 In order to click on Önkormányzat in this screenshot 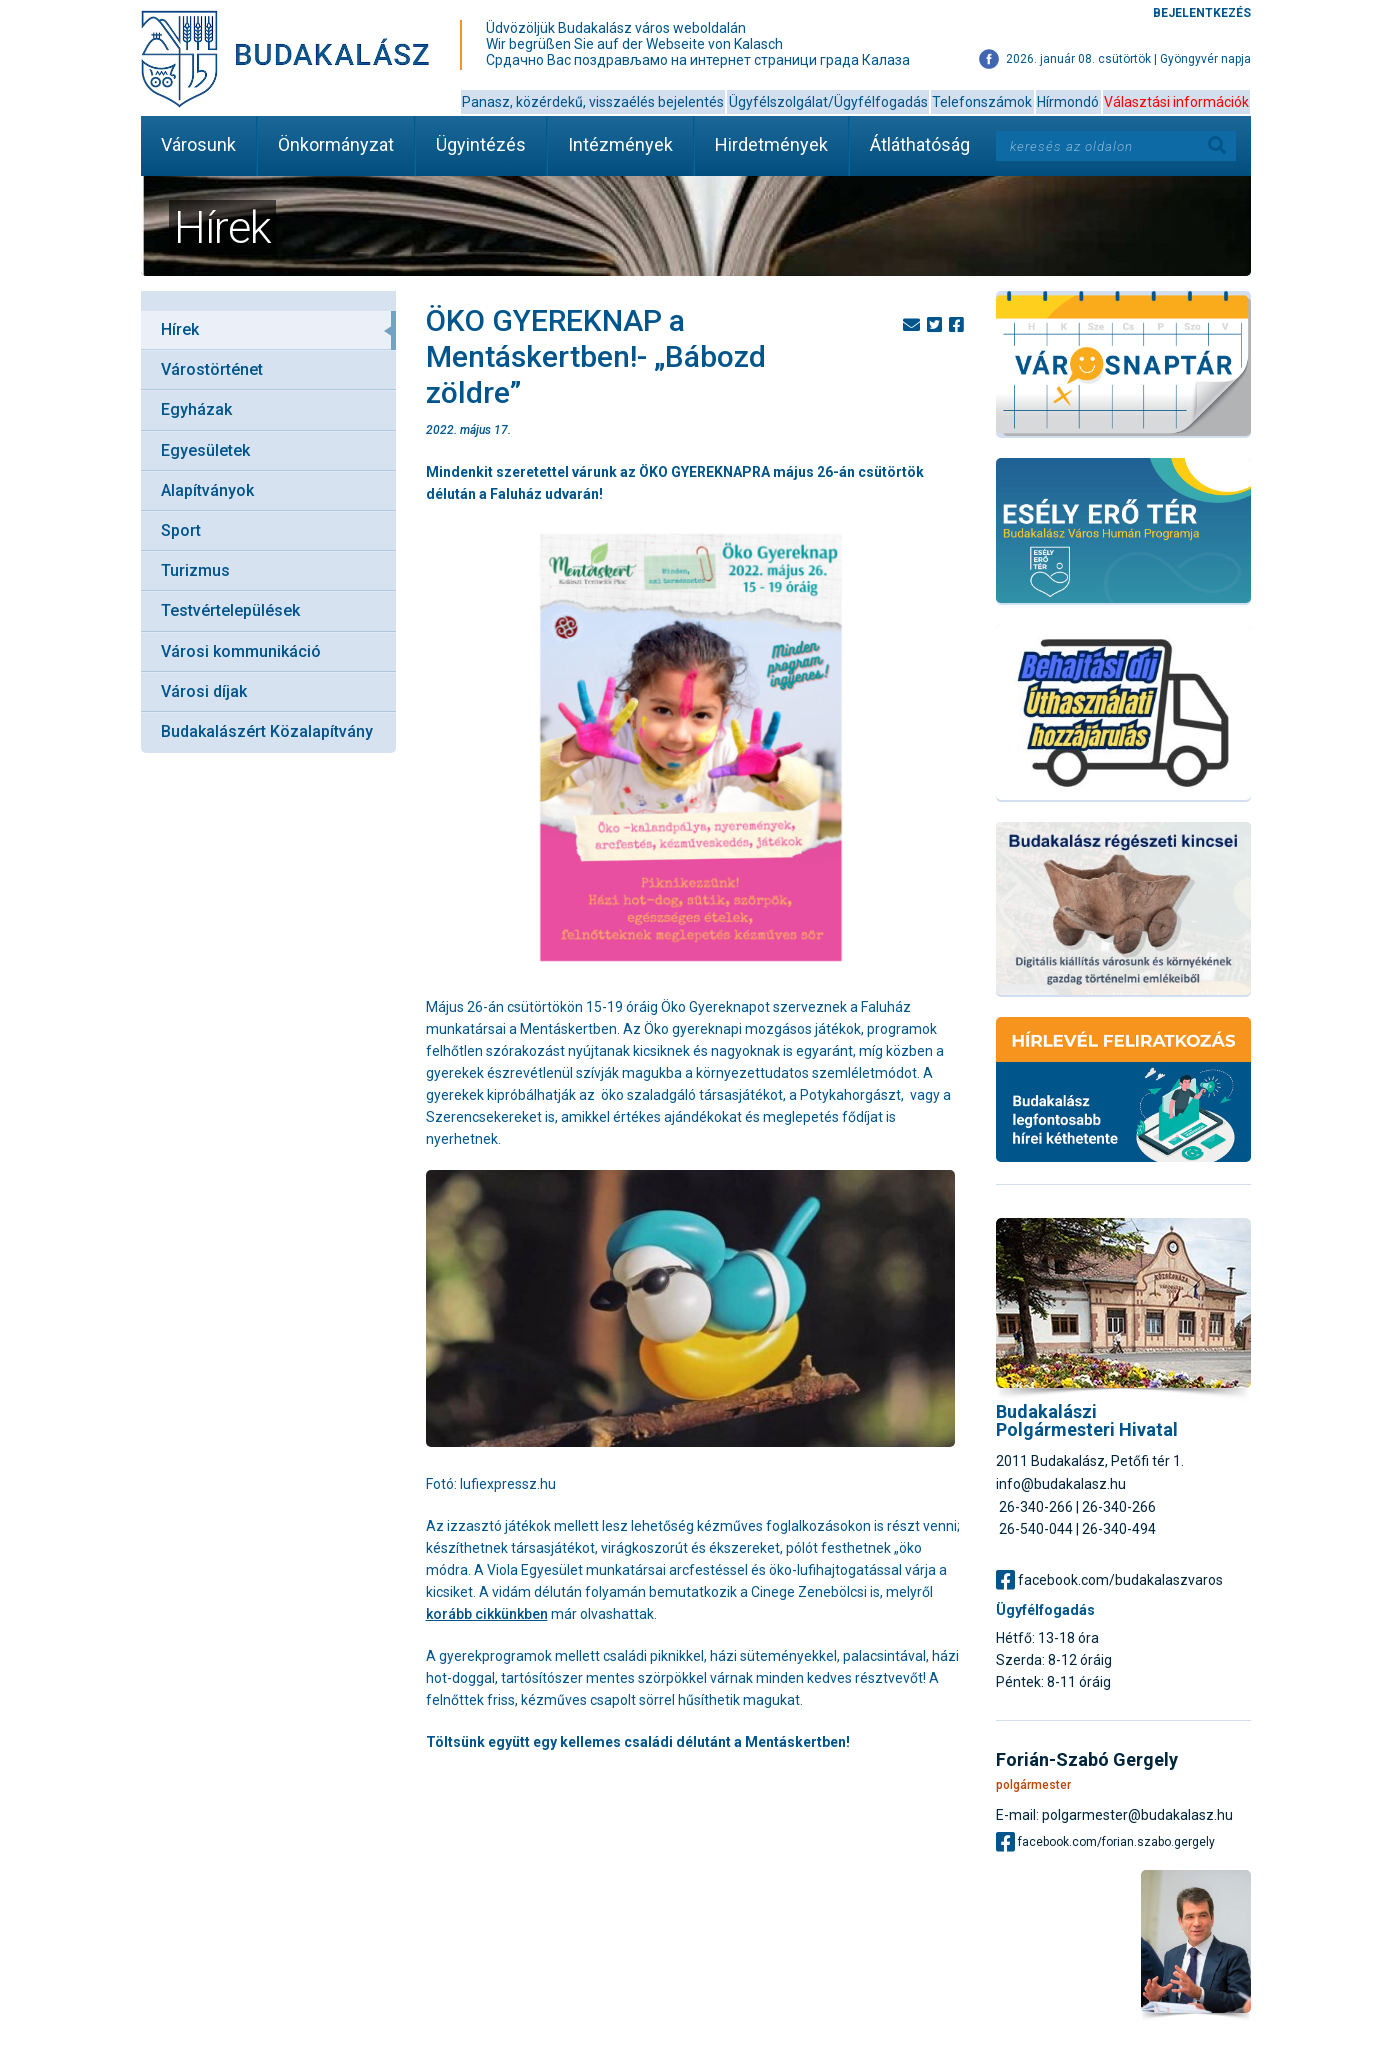, I will do `click(336, 144)`.